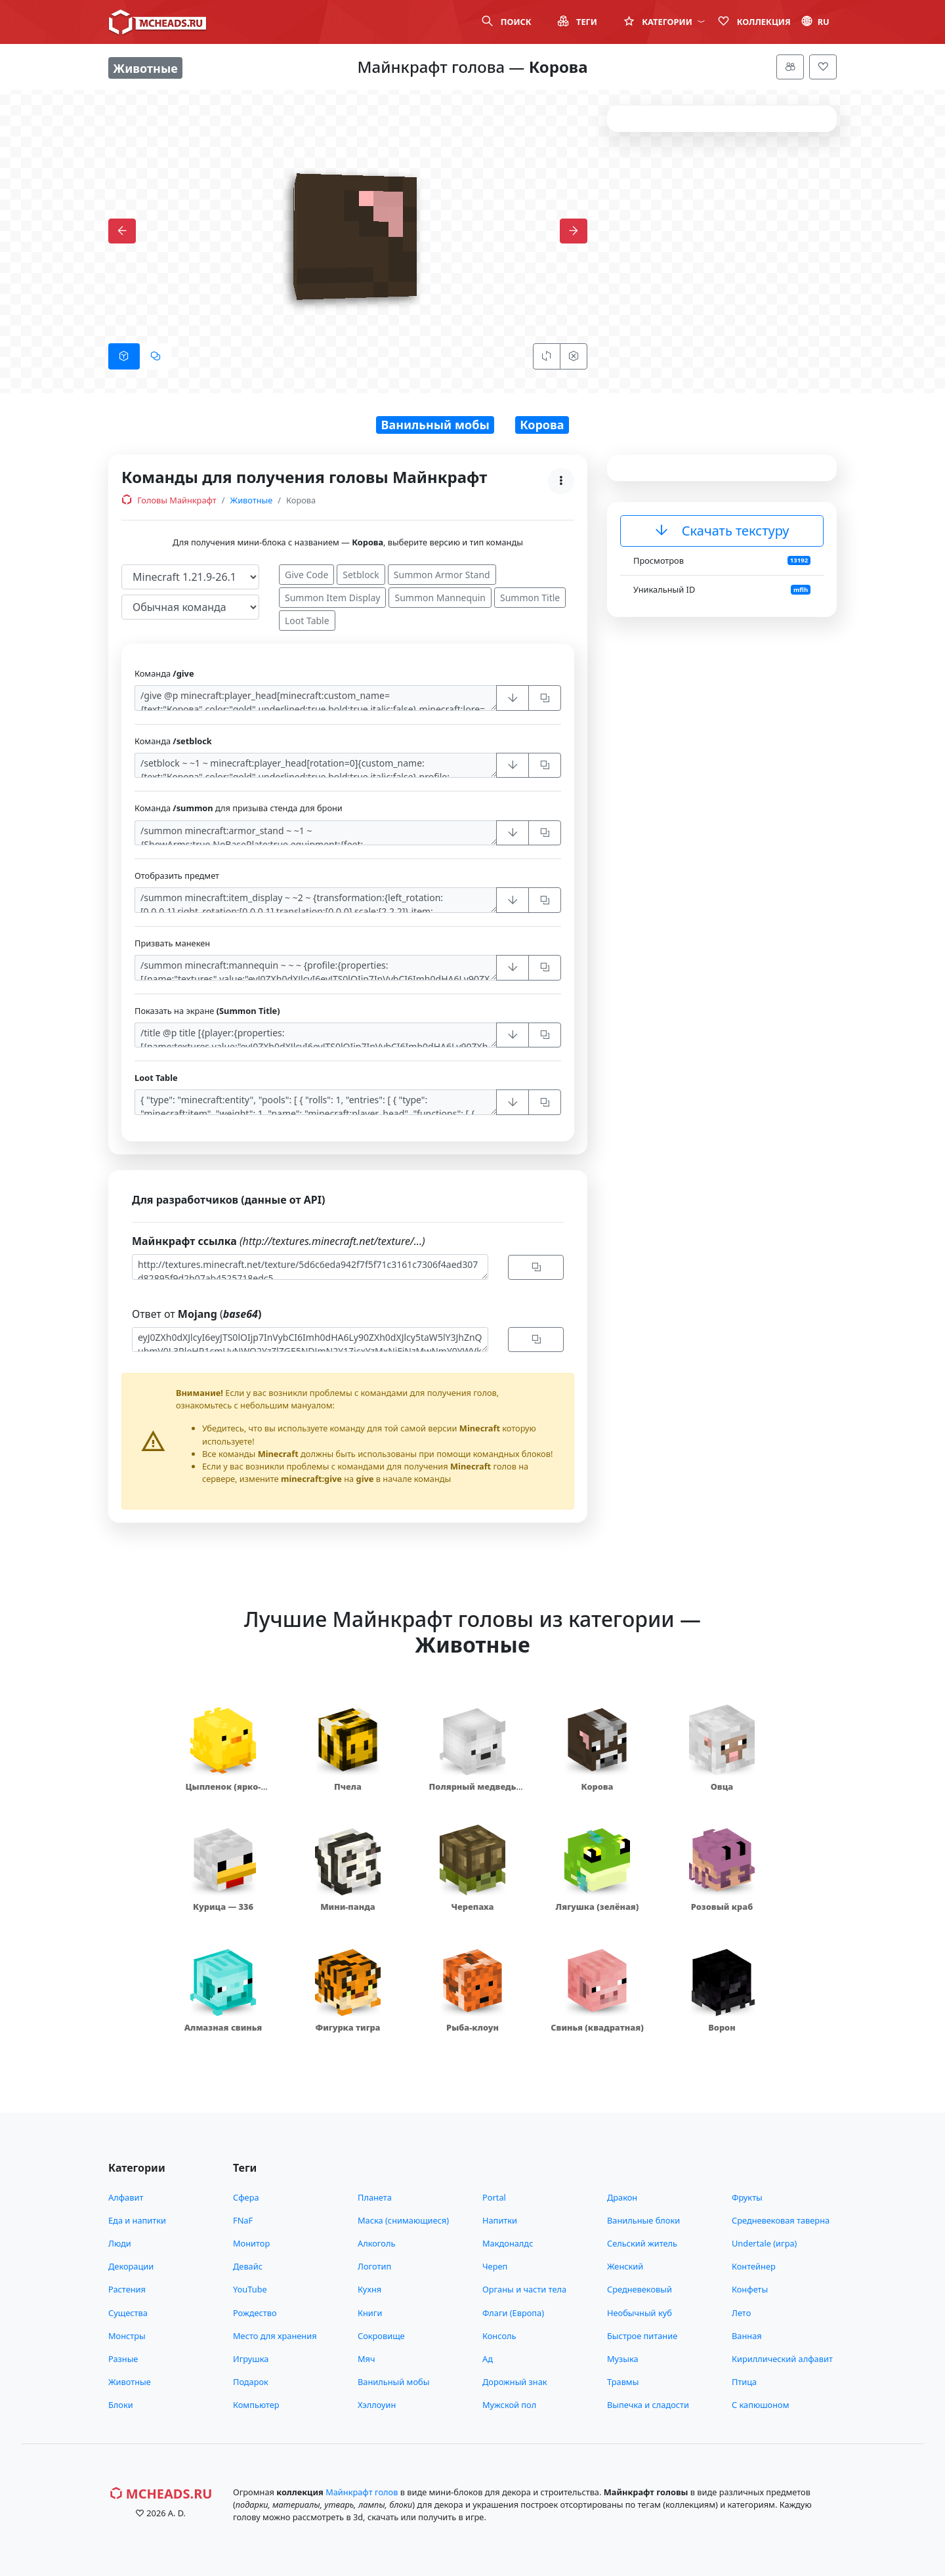 This screenshot has height=2576, width=945. I want to click on Органы и части тела, so click(524, 2289).